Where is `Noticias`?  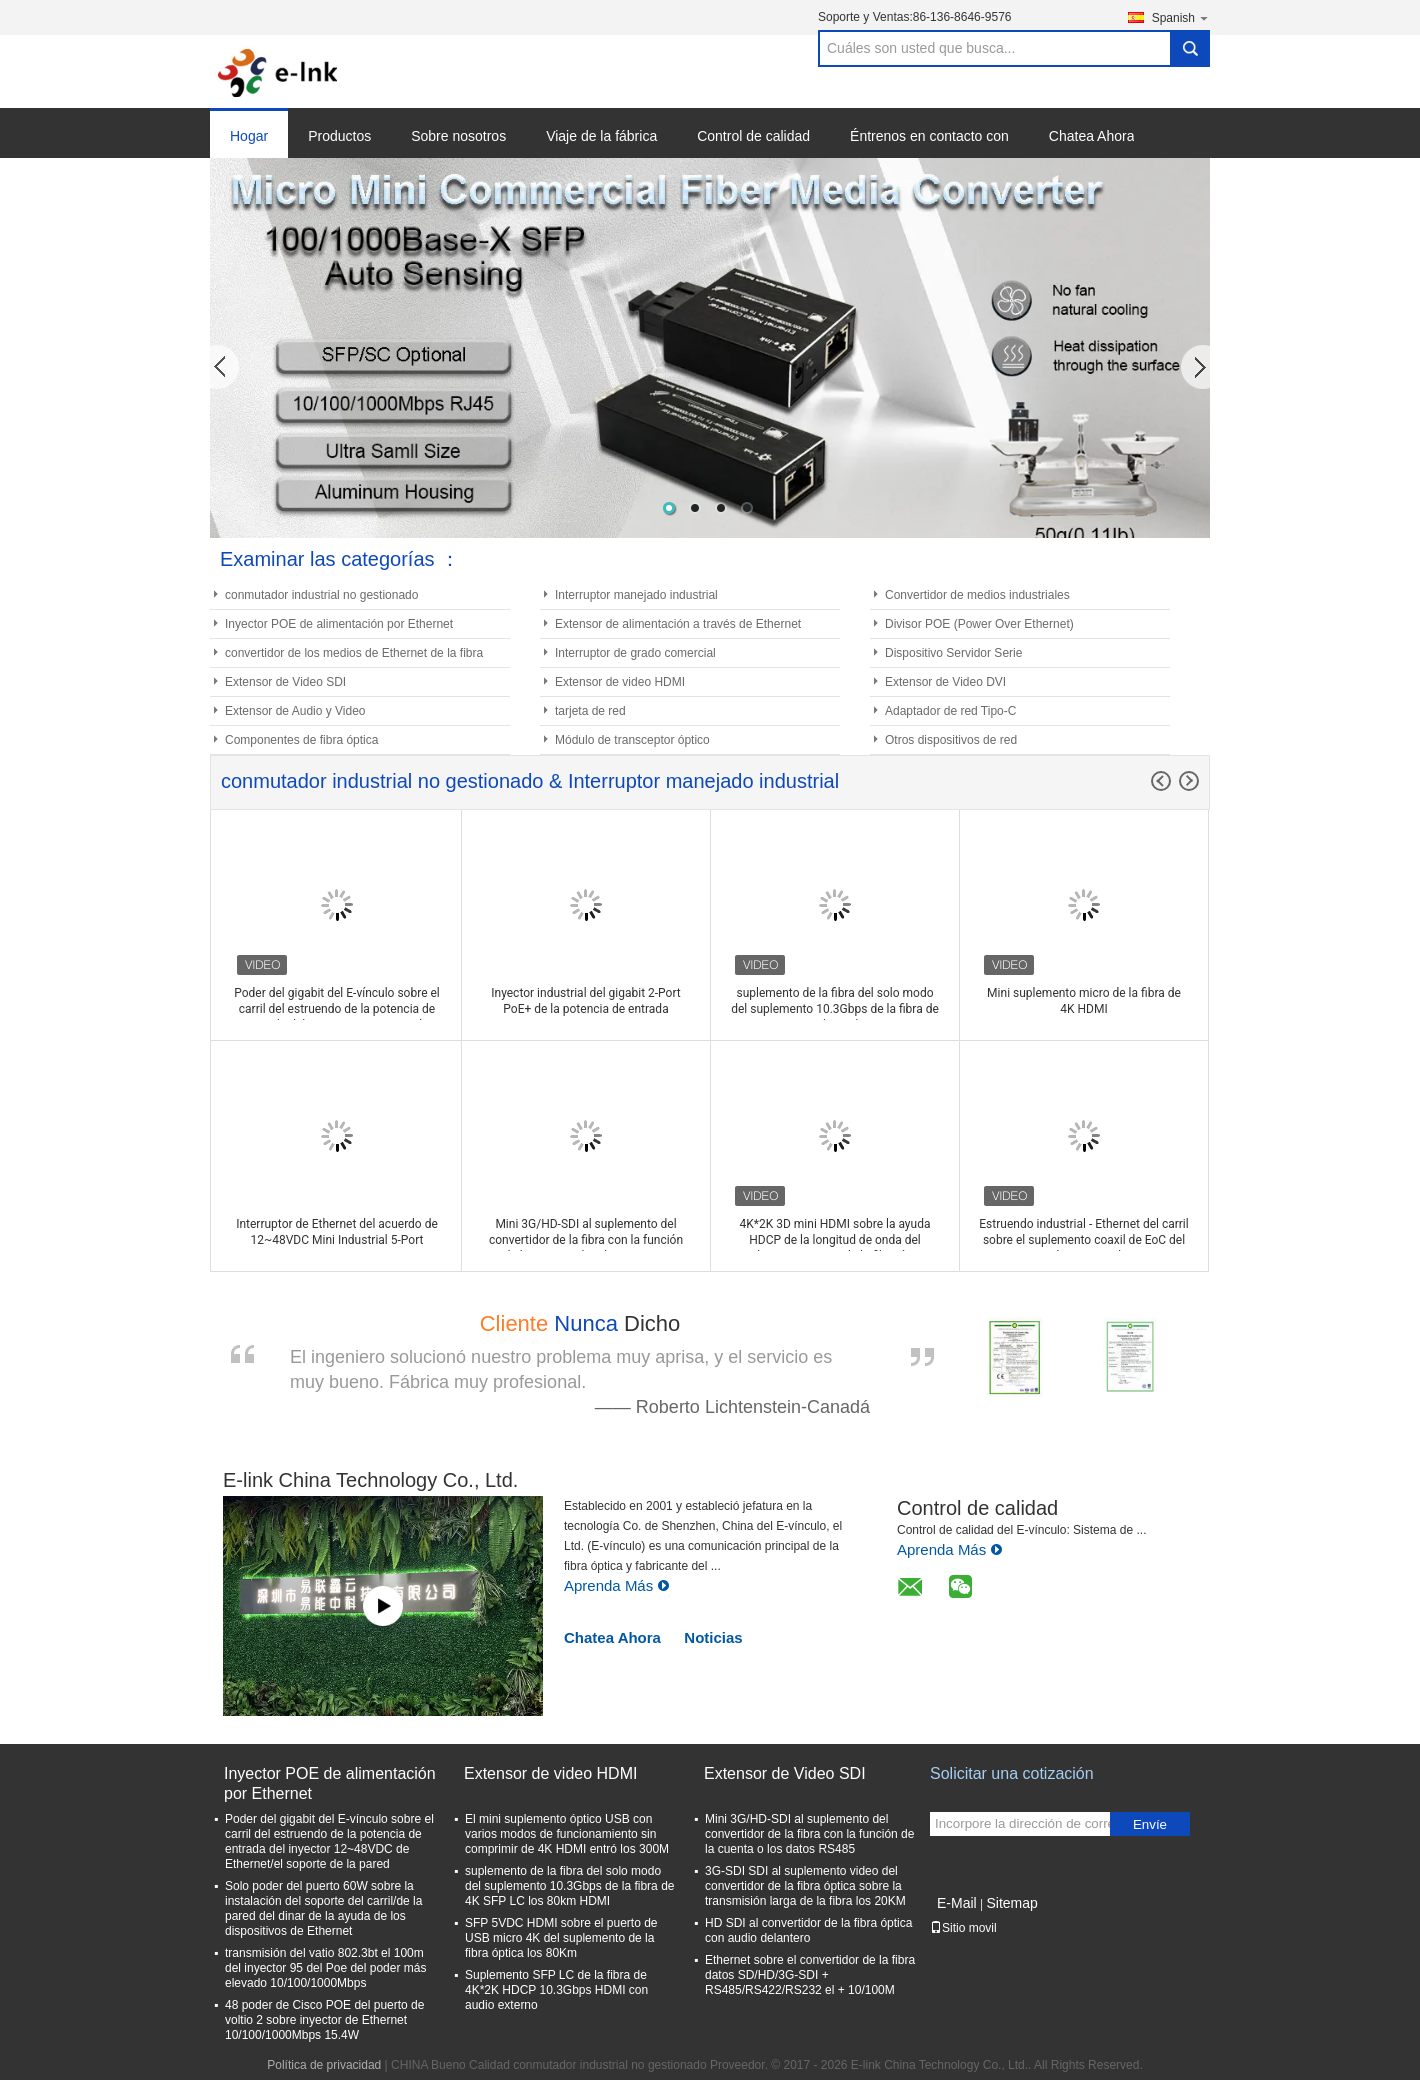 Noticias is located at coordinates (713, 1637).